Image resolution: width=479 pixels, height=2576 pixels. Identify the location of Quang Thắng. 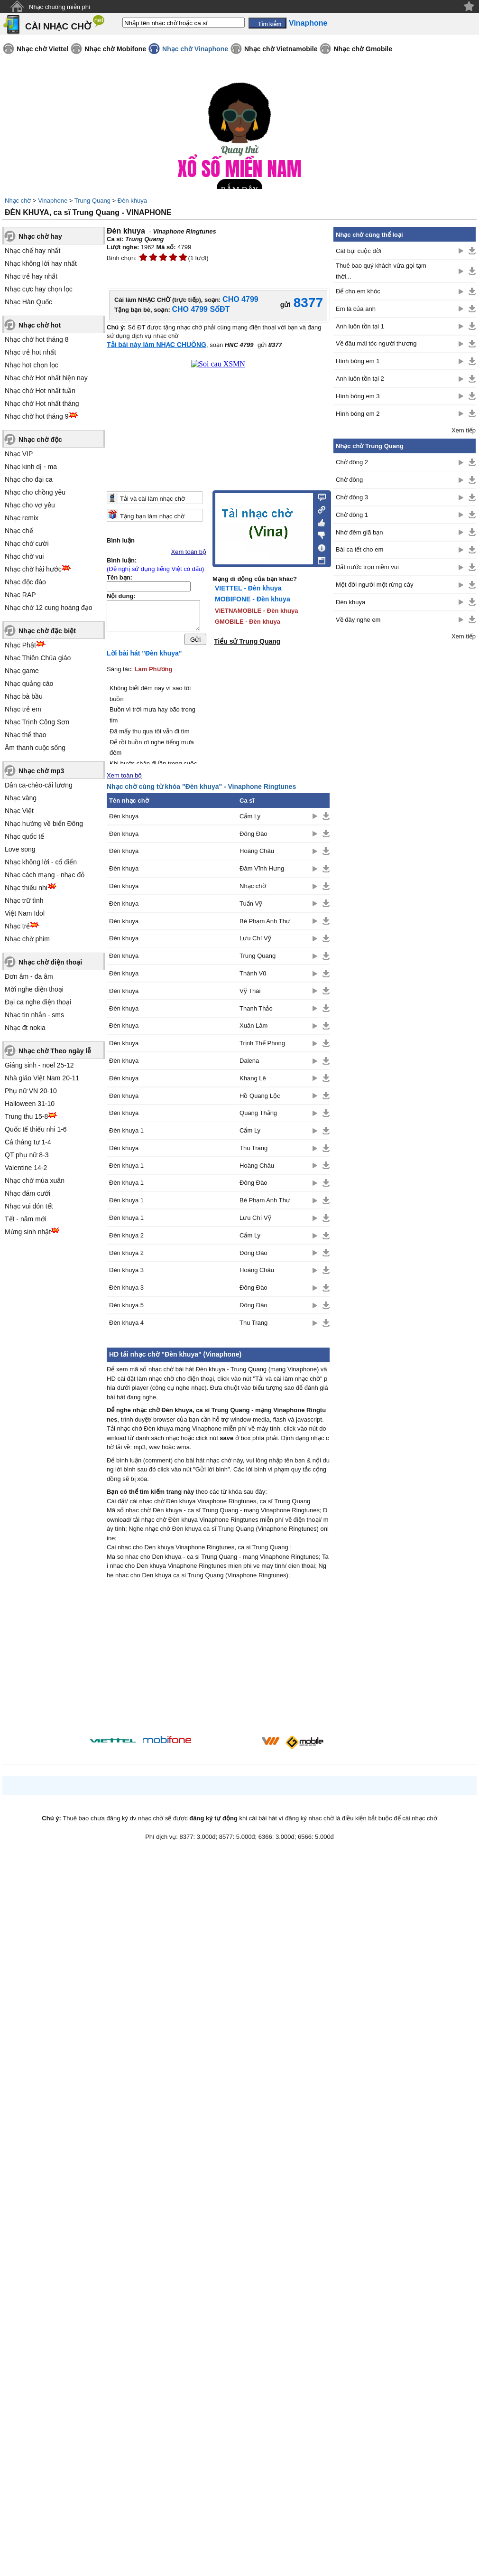
(258, 1115).